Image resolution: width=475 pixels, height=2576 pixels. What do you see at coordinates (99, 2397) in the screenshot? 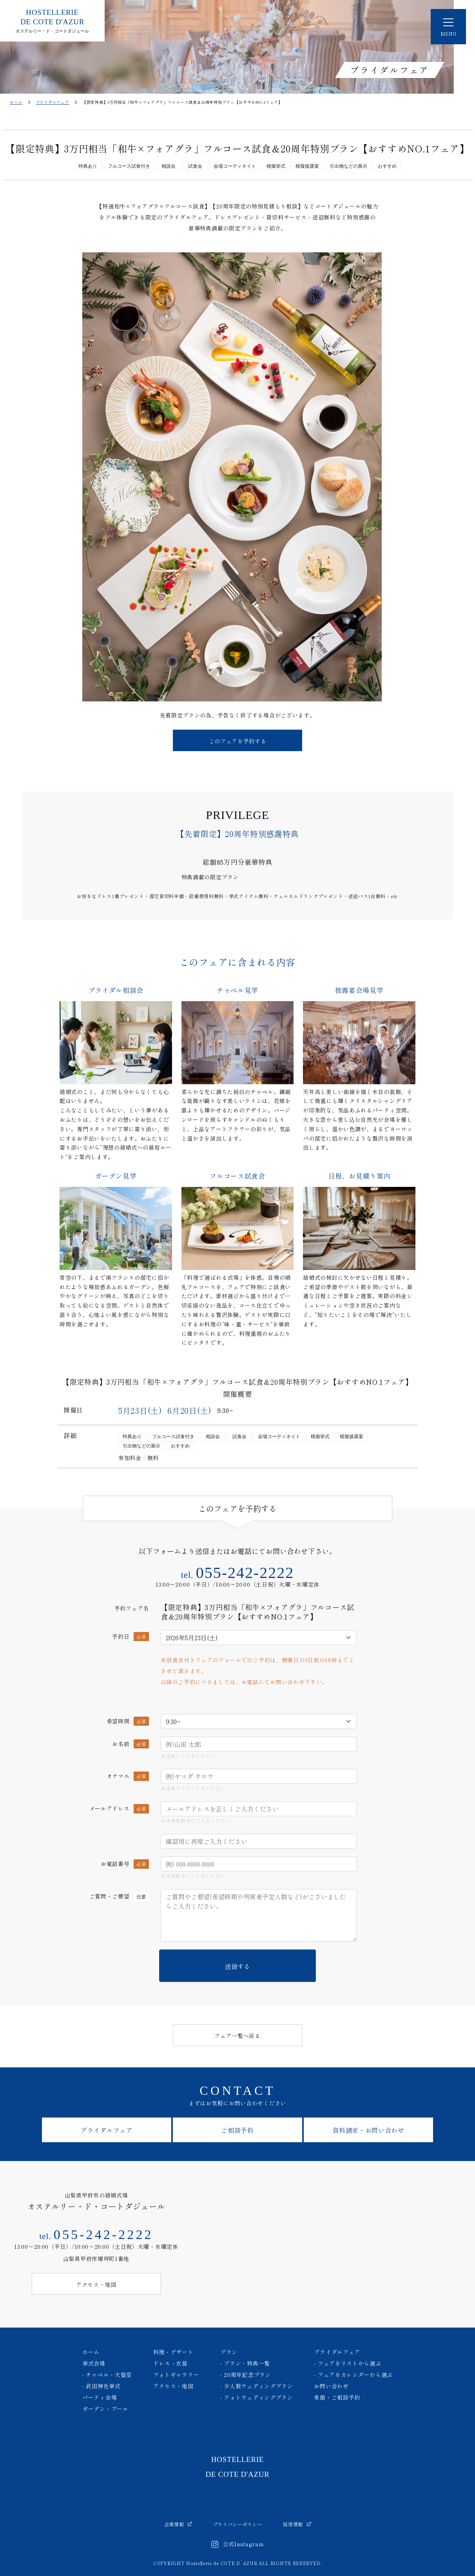
I see `パーティ会場` at bounding box center [99, 2397].